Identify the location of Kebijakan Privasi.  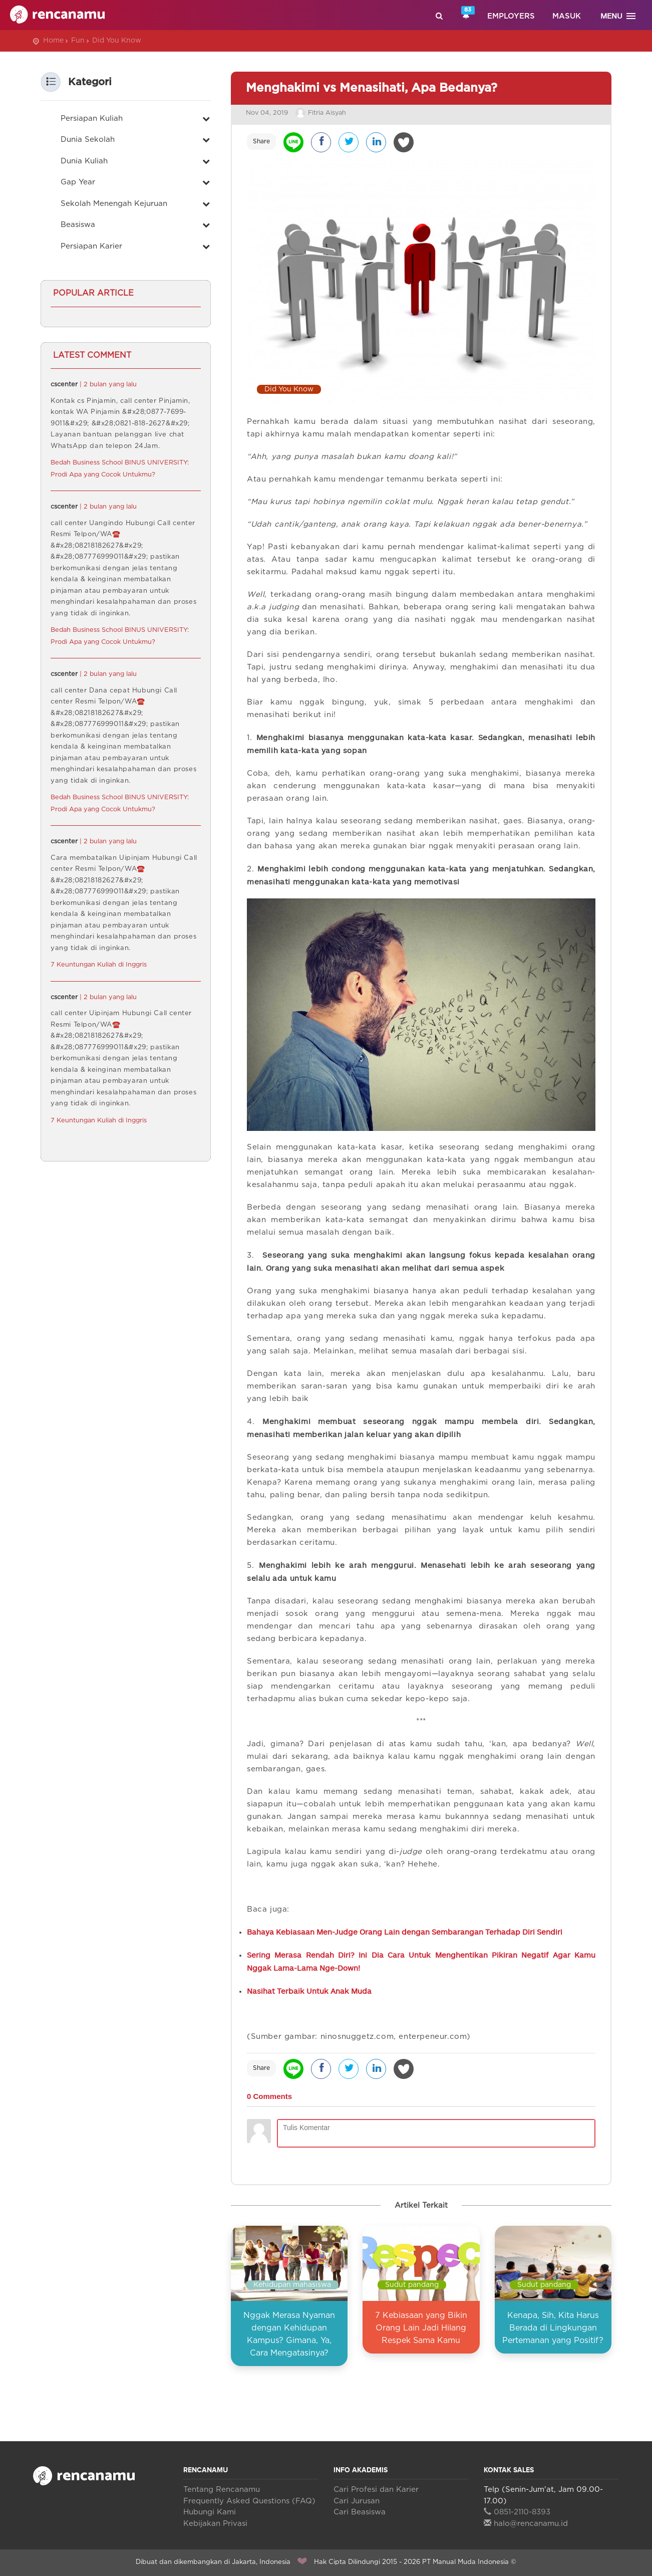
(215, 2523).